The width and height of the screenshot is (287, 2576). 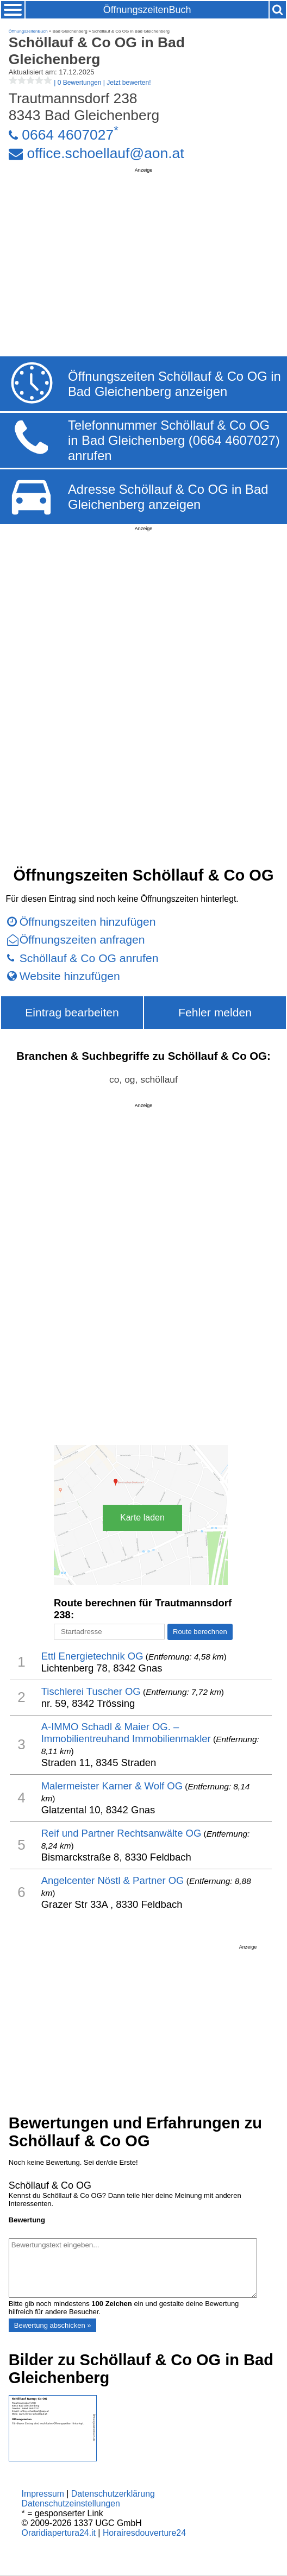 What do you see at coordinates (174, 440) in the screenshot?
I see `Telefonnummer Schöllauf & Co OG in Bad Gleichenberg (0664 4607027) anrufen` at bounding box center [174, 440].